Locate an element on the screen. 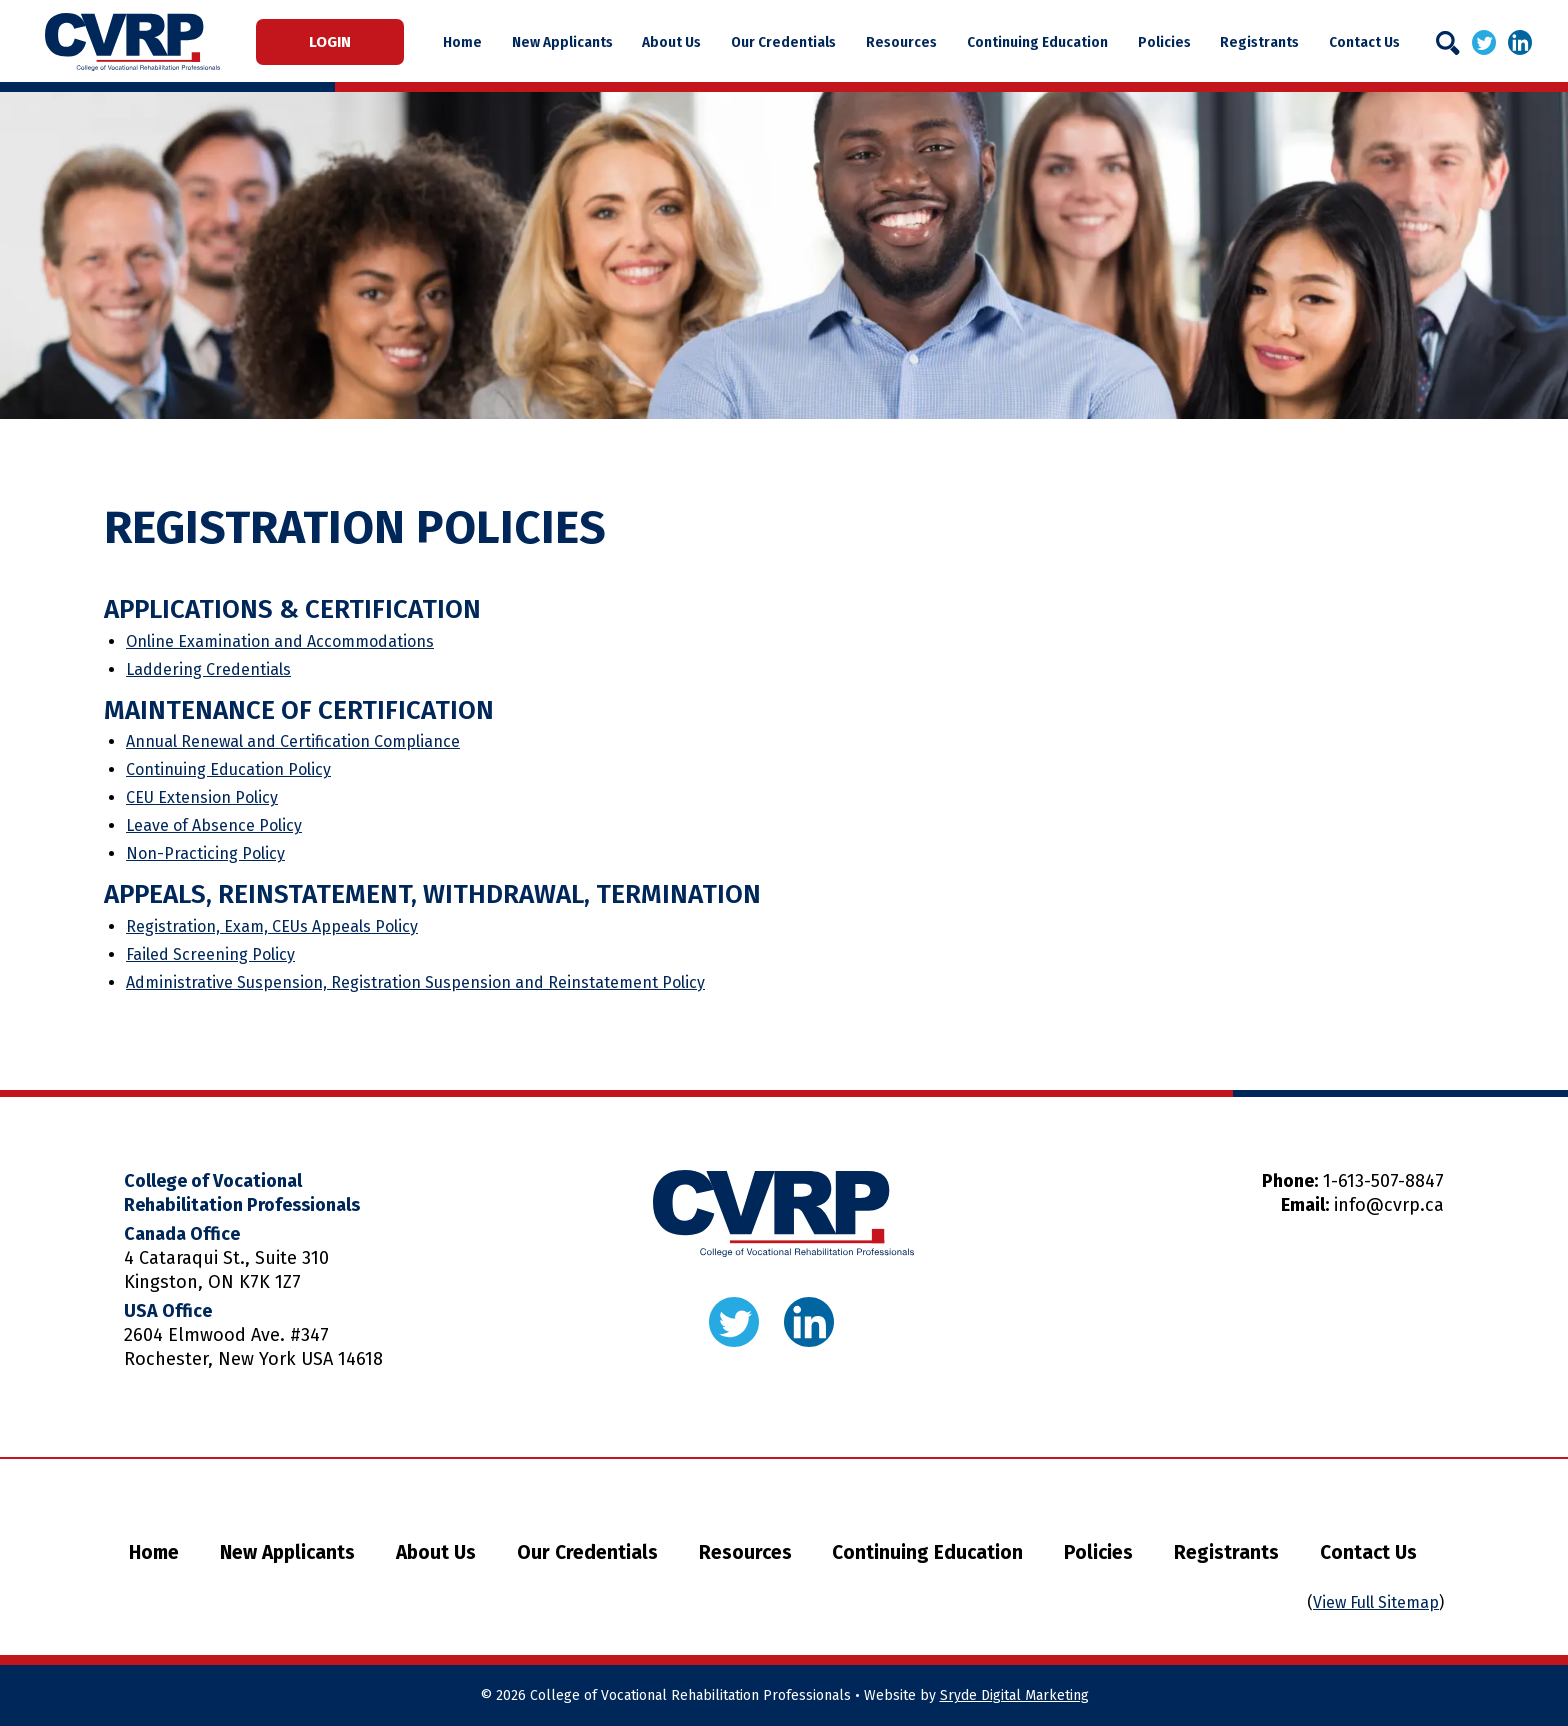 The height and width of the screenshot is (1726, 1568). Sryde Digital Marketing is located at coordinates (1014, 1695).